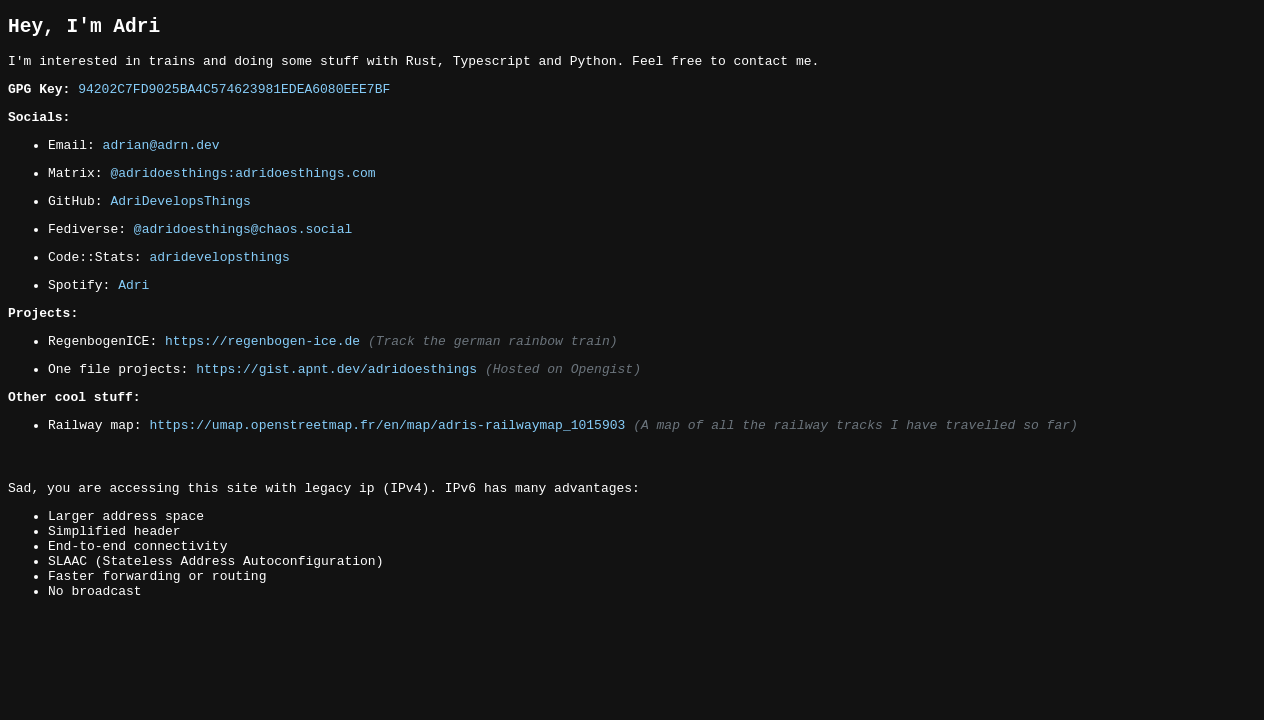 Image resolution: width=1264 pixels, height=720 pixels. What do you see at coordinates (242, 192) in the screenshot?
I see `@adridoesthings:adridoesthings.com` at bounding box center [242, 192].